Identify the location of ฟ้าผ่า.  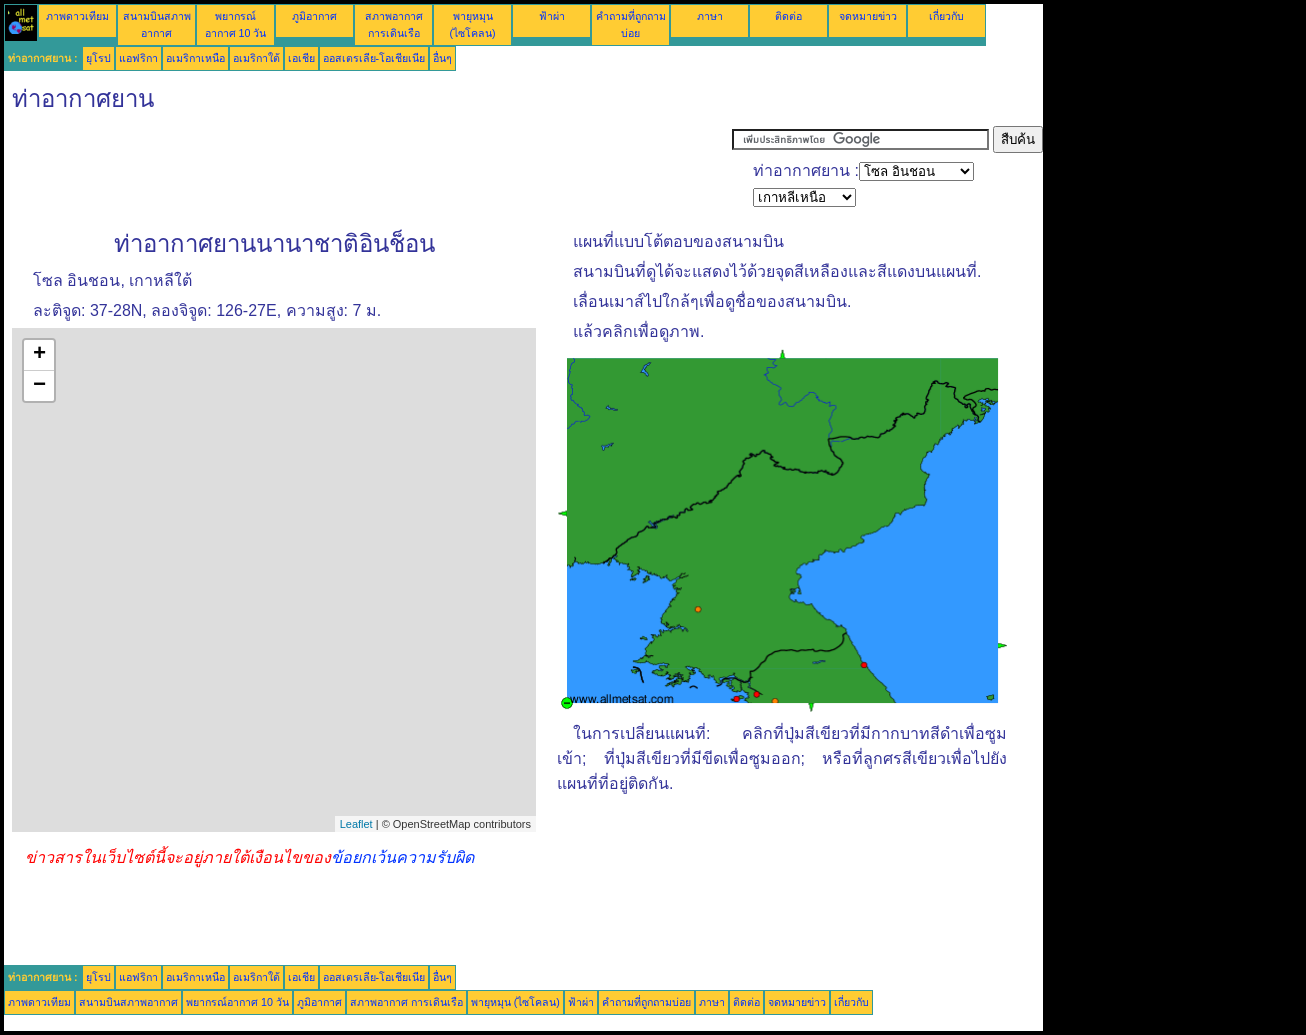
(552, 16).